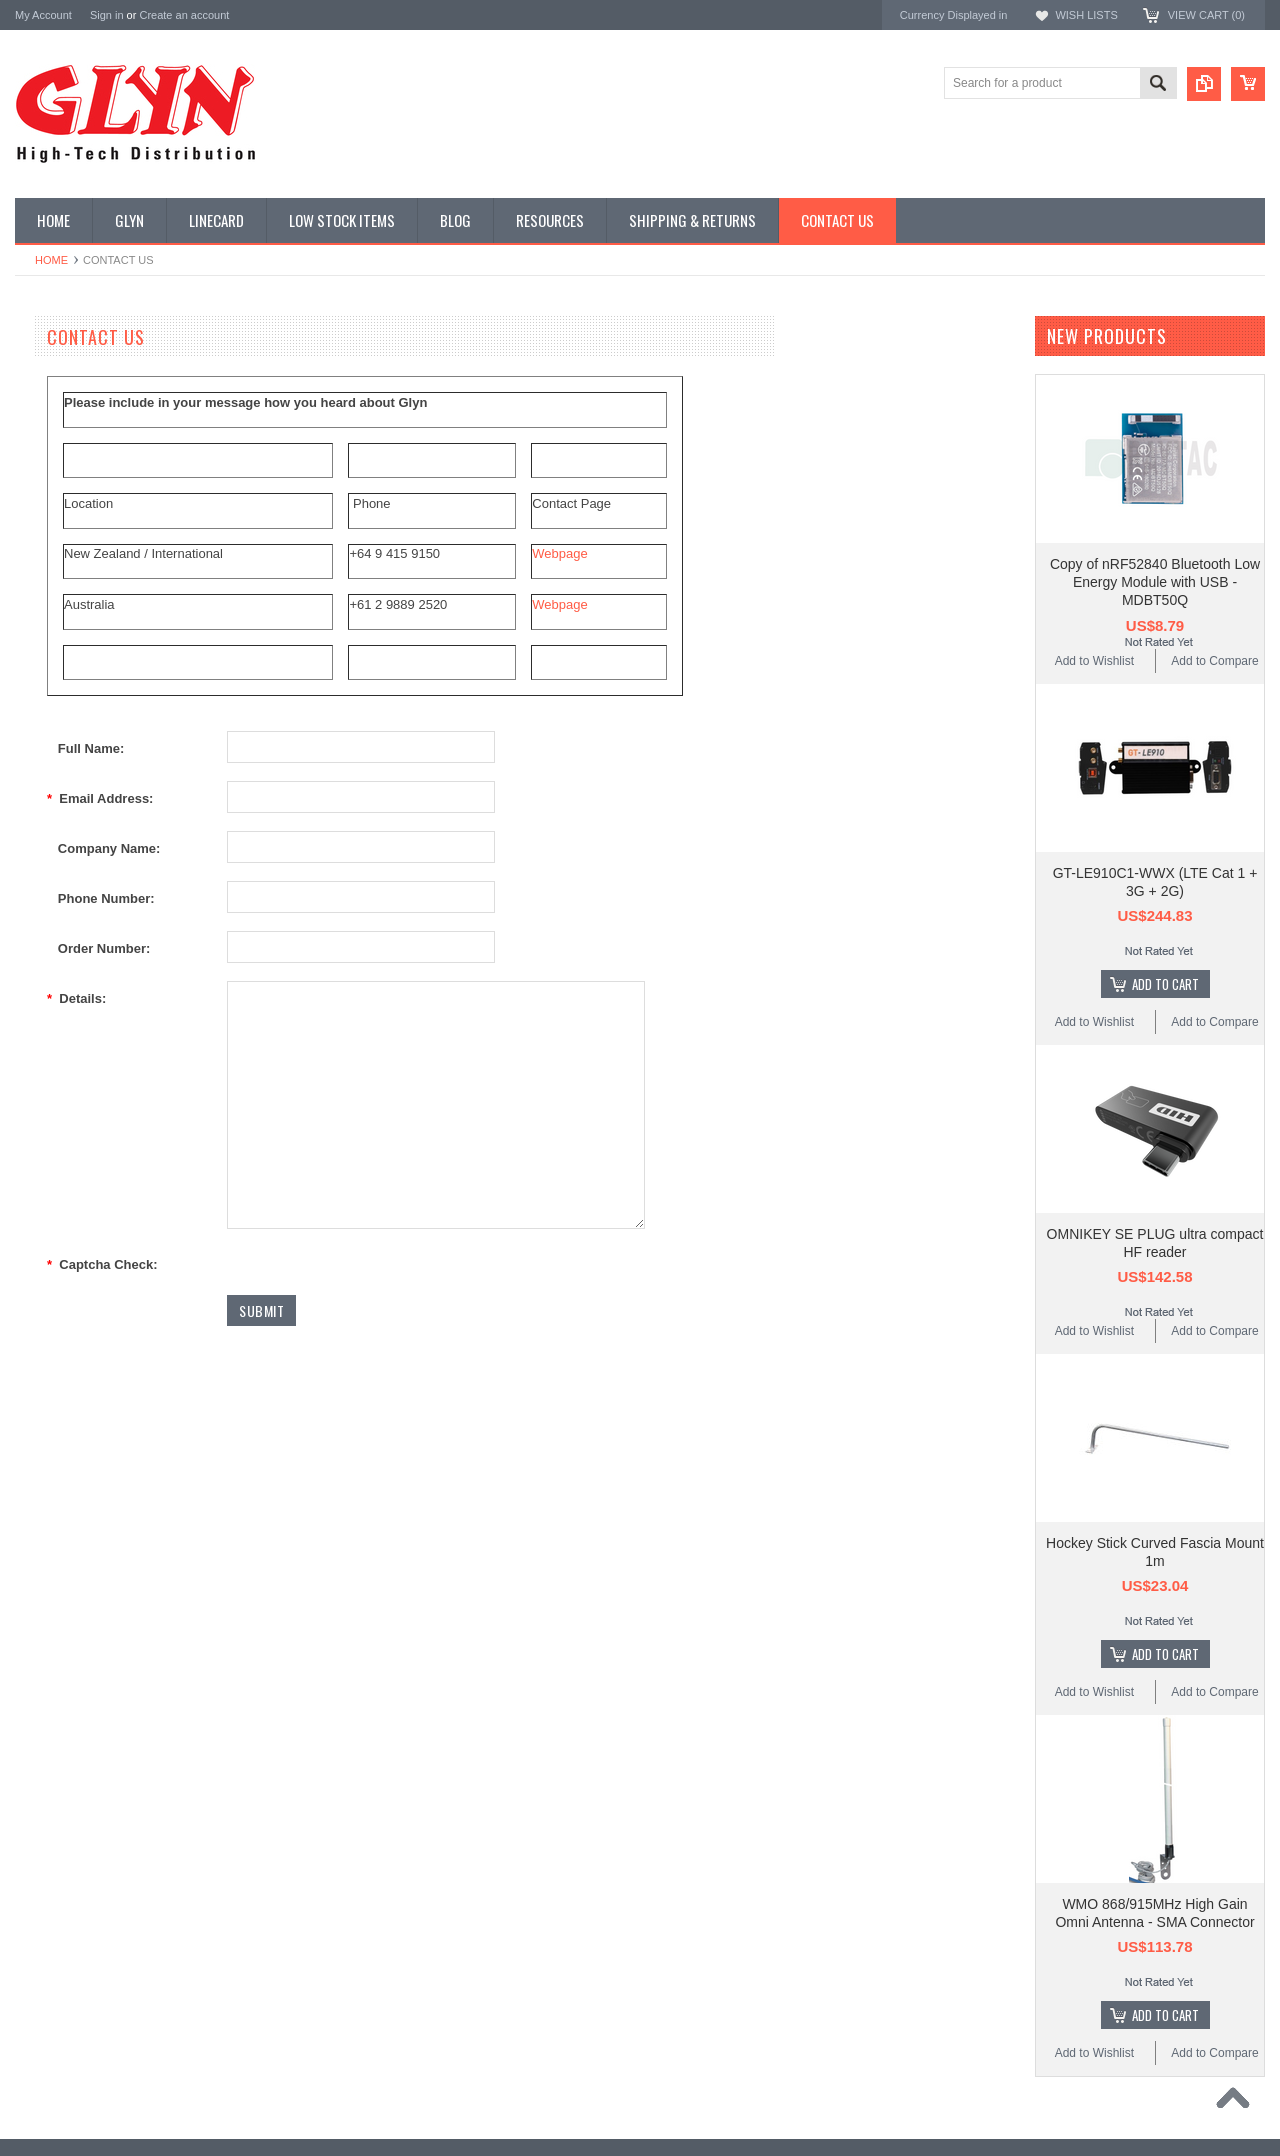 The height and width of the screenshot is (2156, 1280). Describe the element at coordinates (74, 544) in the screenshot. I see `Industrial Ethernet` at that location.